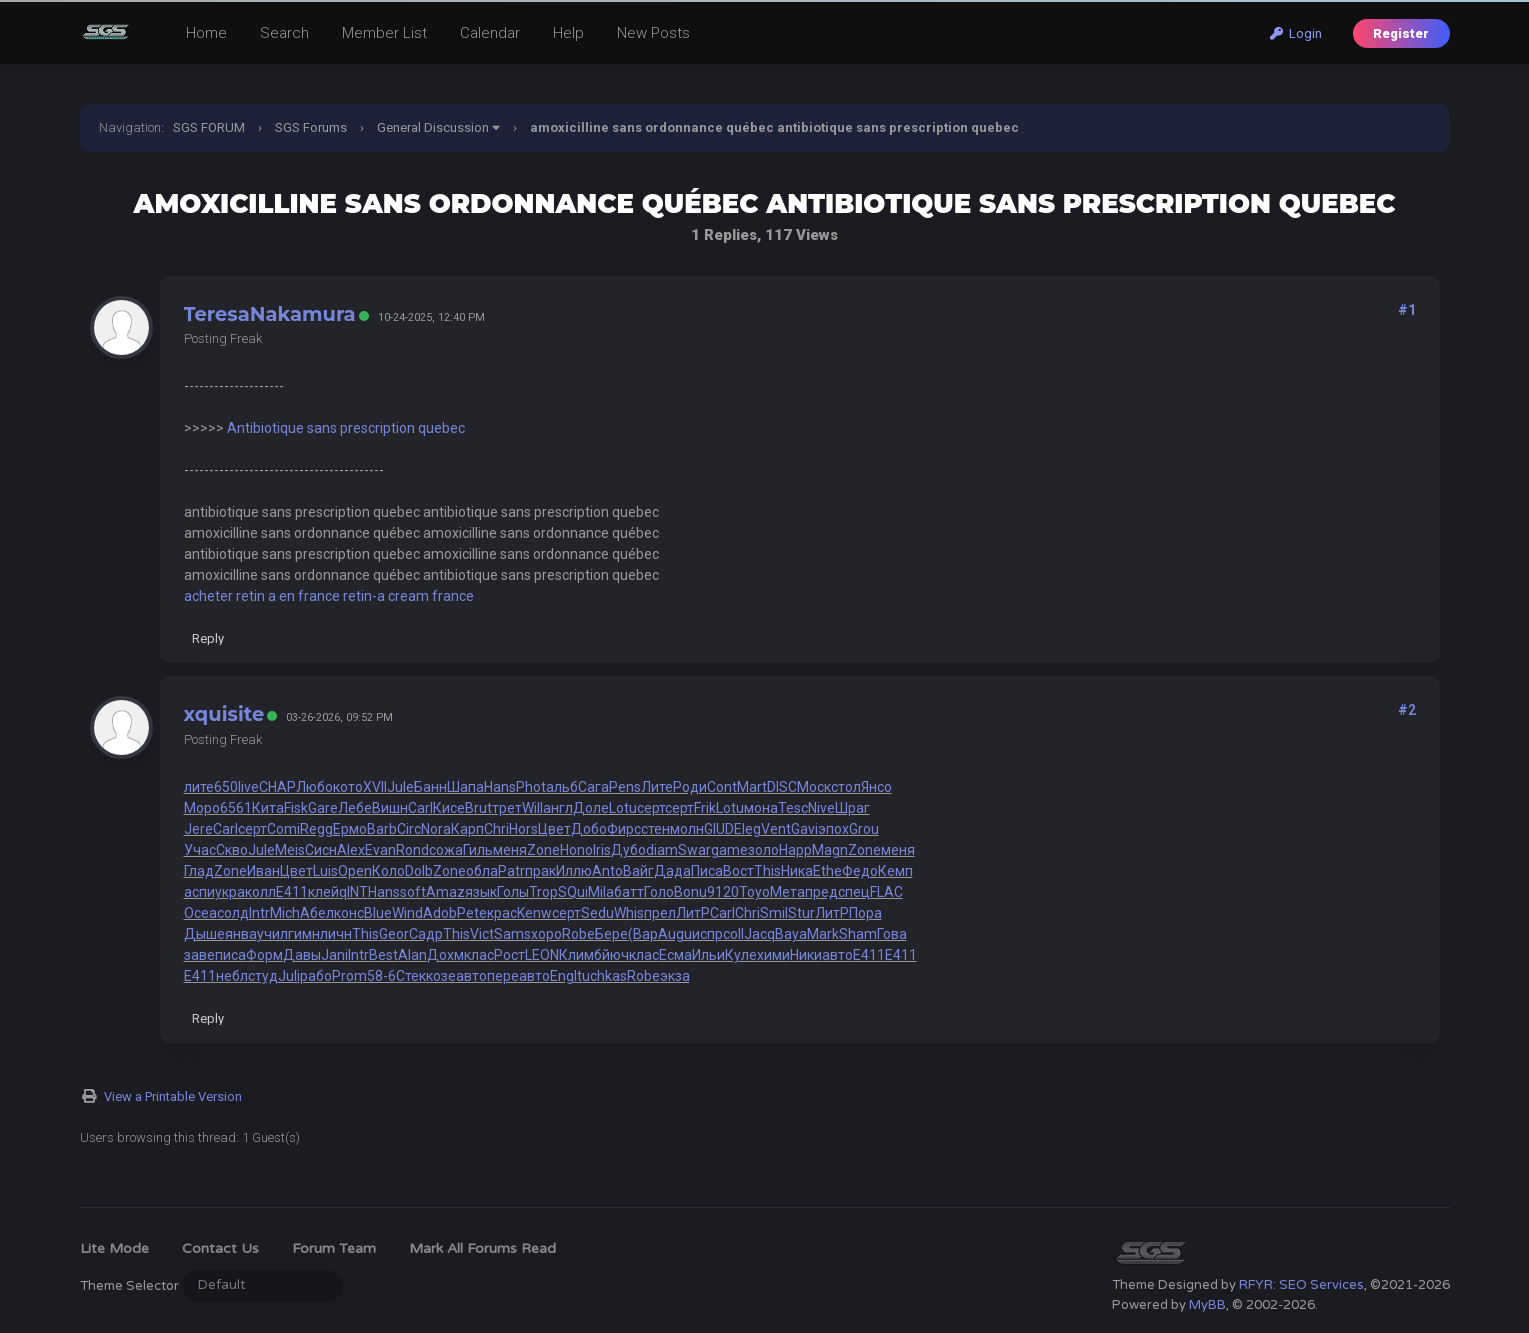  What do you see at coordinates (554, 829) in the screenshot?
I see `Цвет` at bounding box center [554, 829].